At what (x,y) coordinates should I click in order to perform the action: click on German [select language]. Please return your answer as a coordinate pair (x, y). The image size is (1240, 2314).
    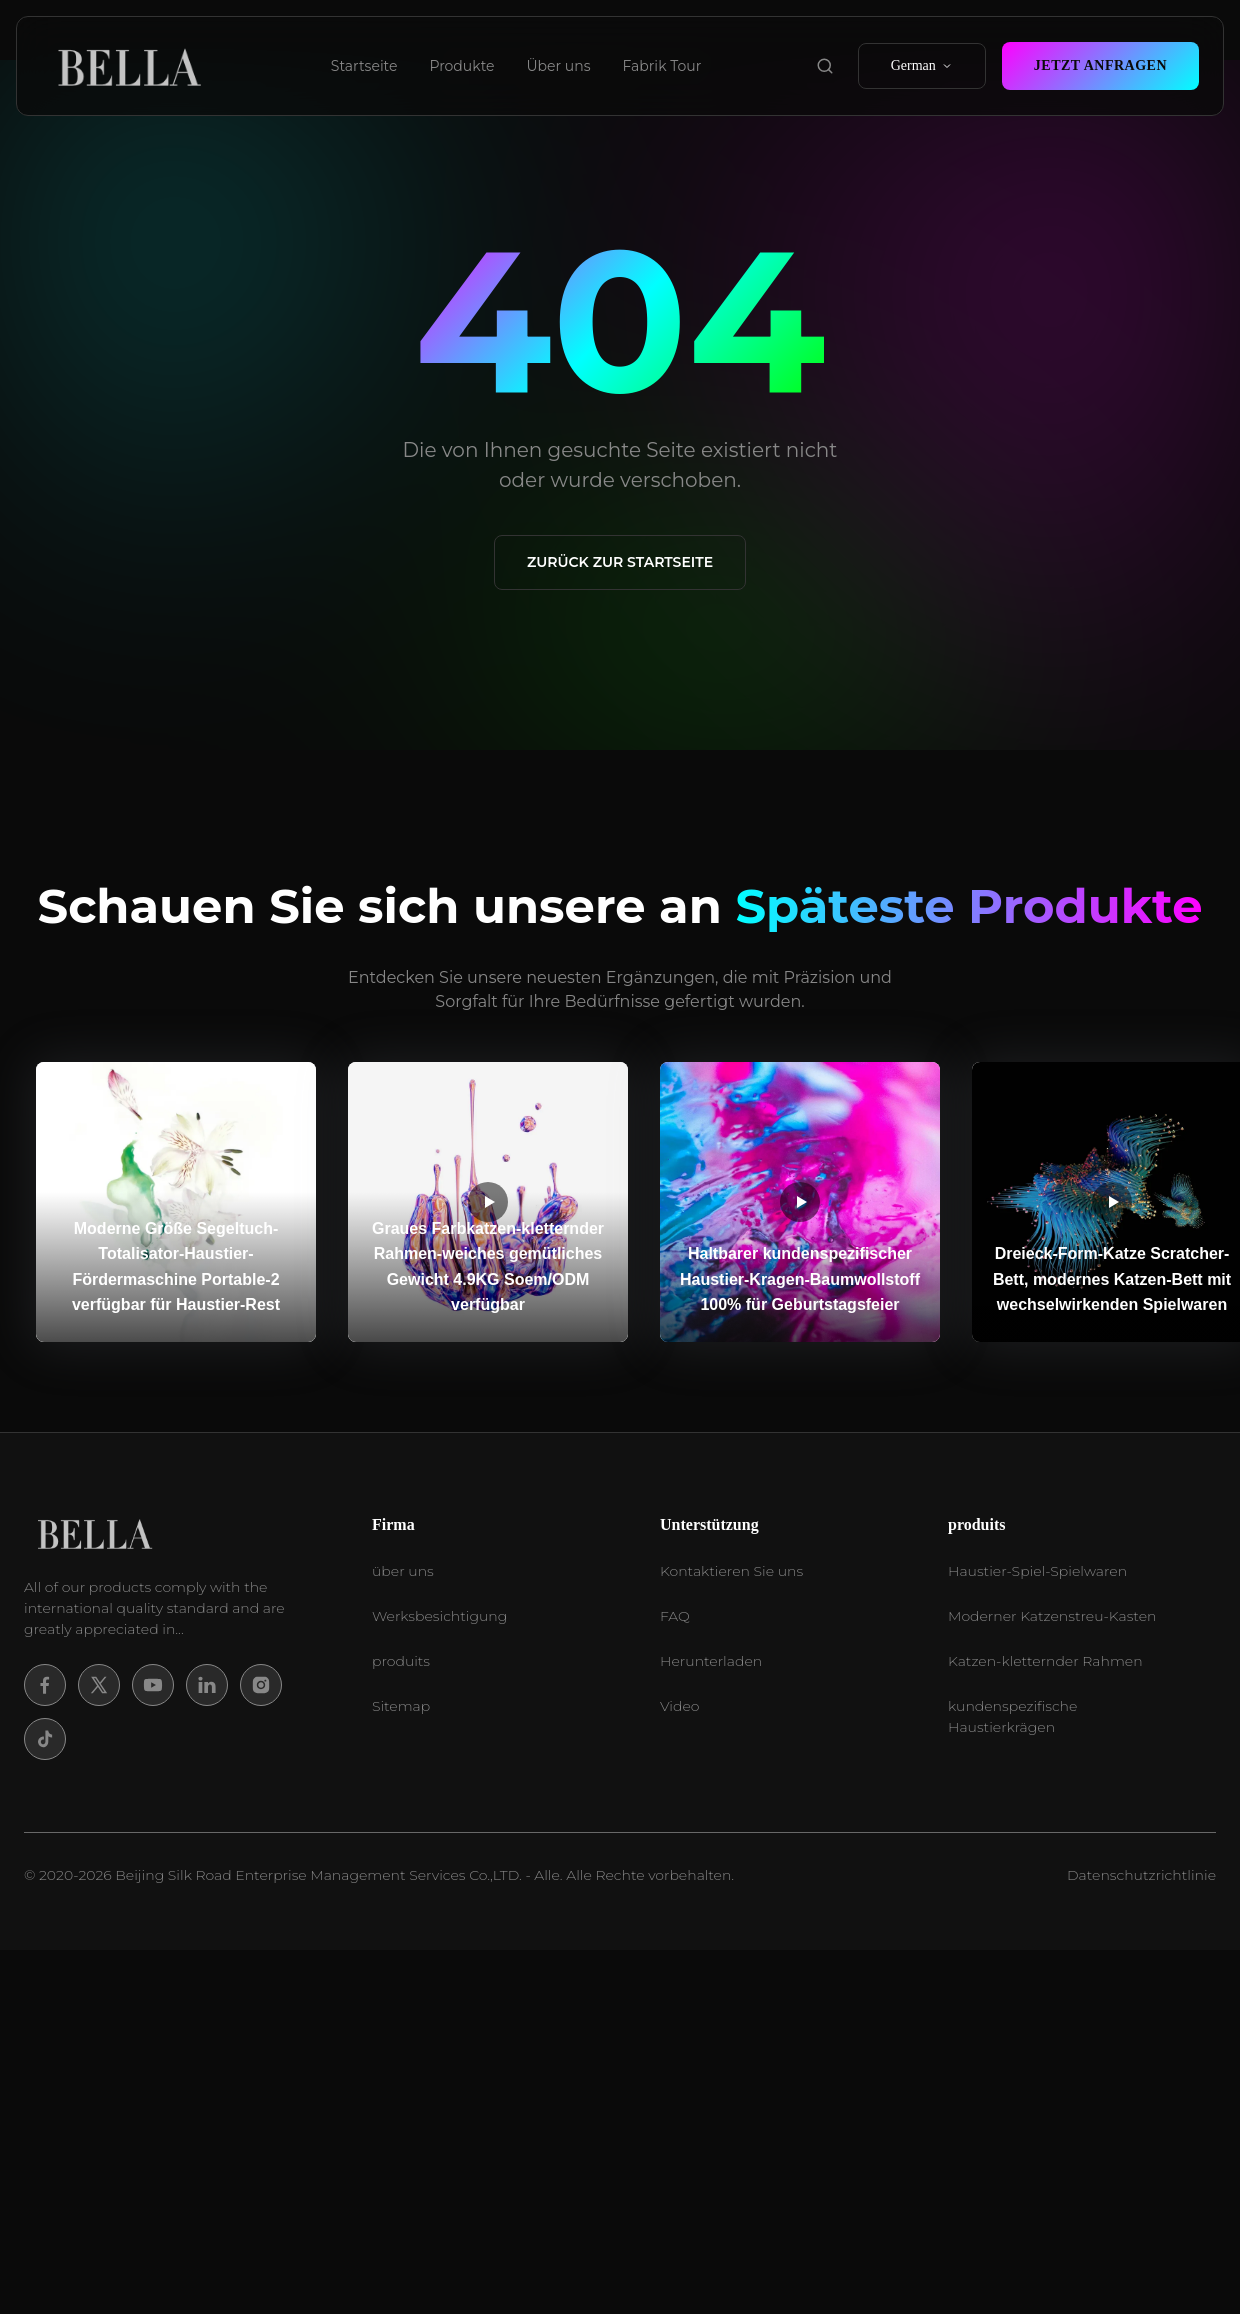
    Looking at the image, I should click on (922, 65).